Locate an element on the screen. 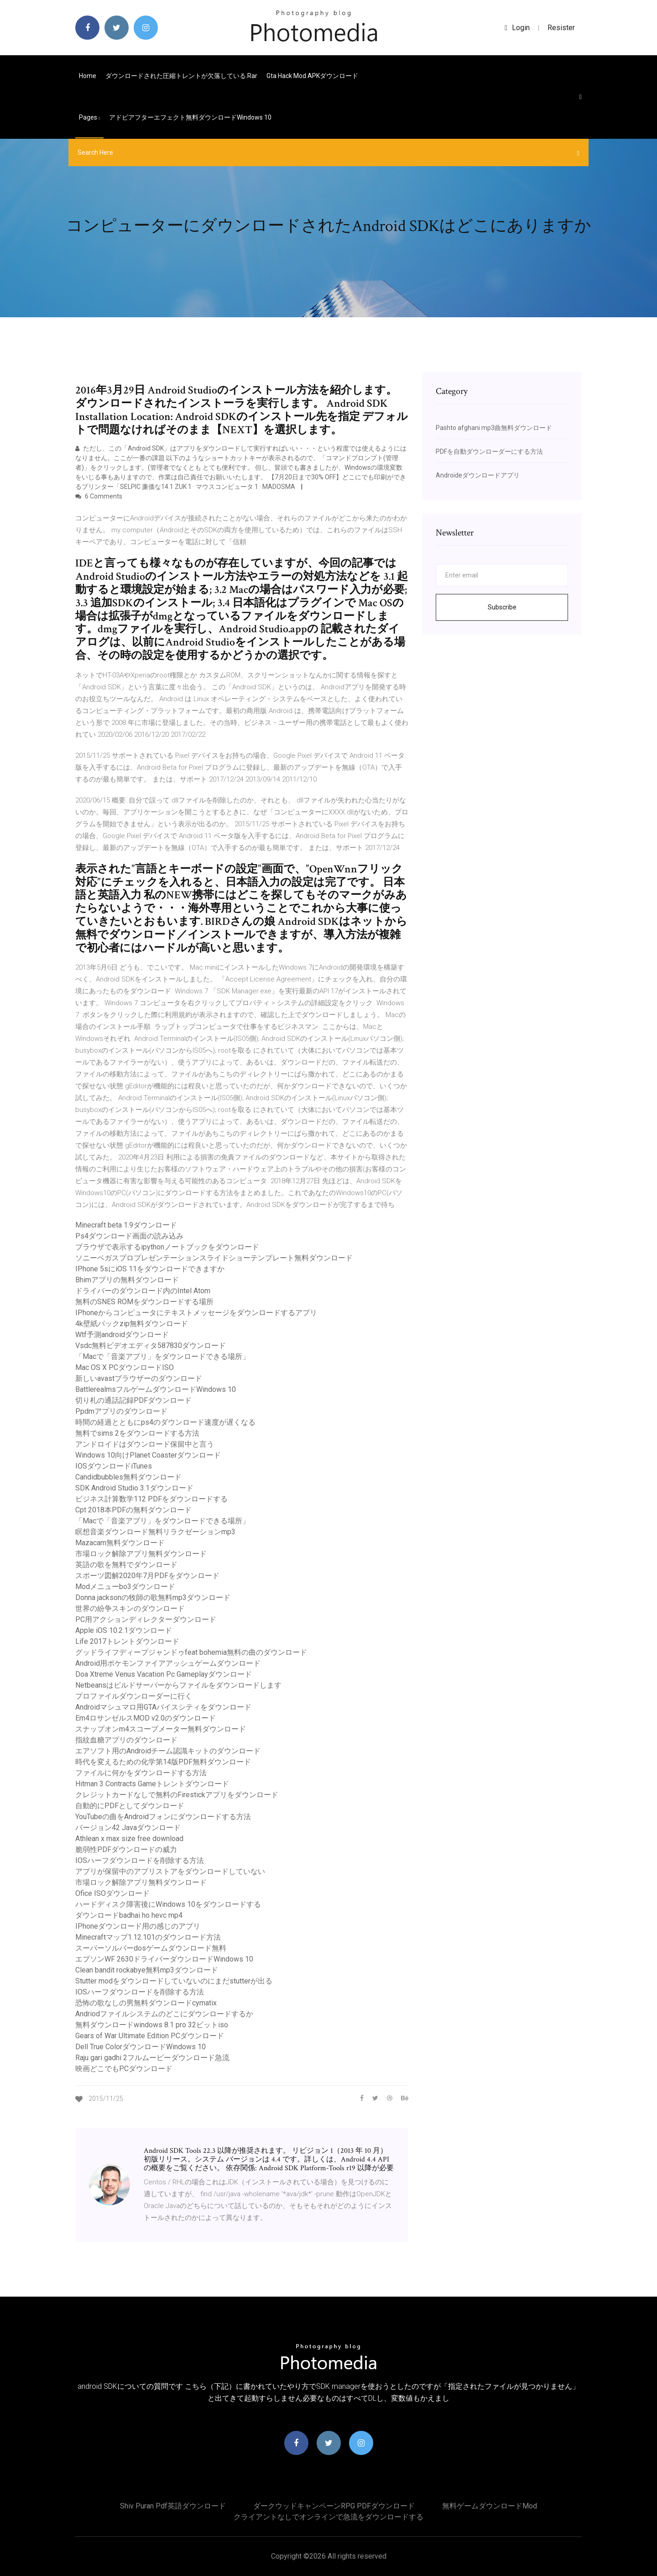 The height and width of the screenshot is (2576, 657). Subscribe is located at coordinates (502, 607).